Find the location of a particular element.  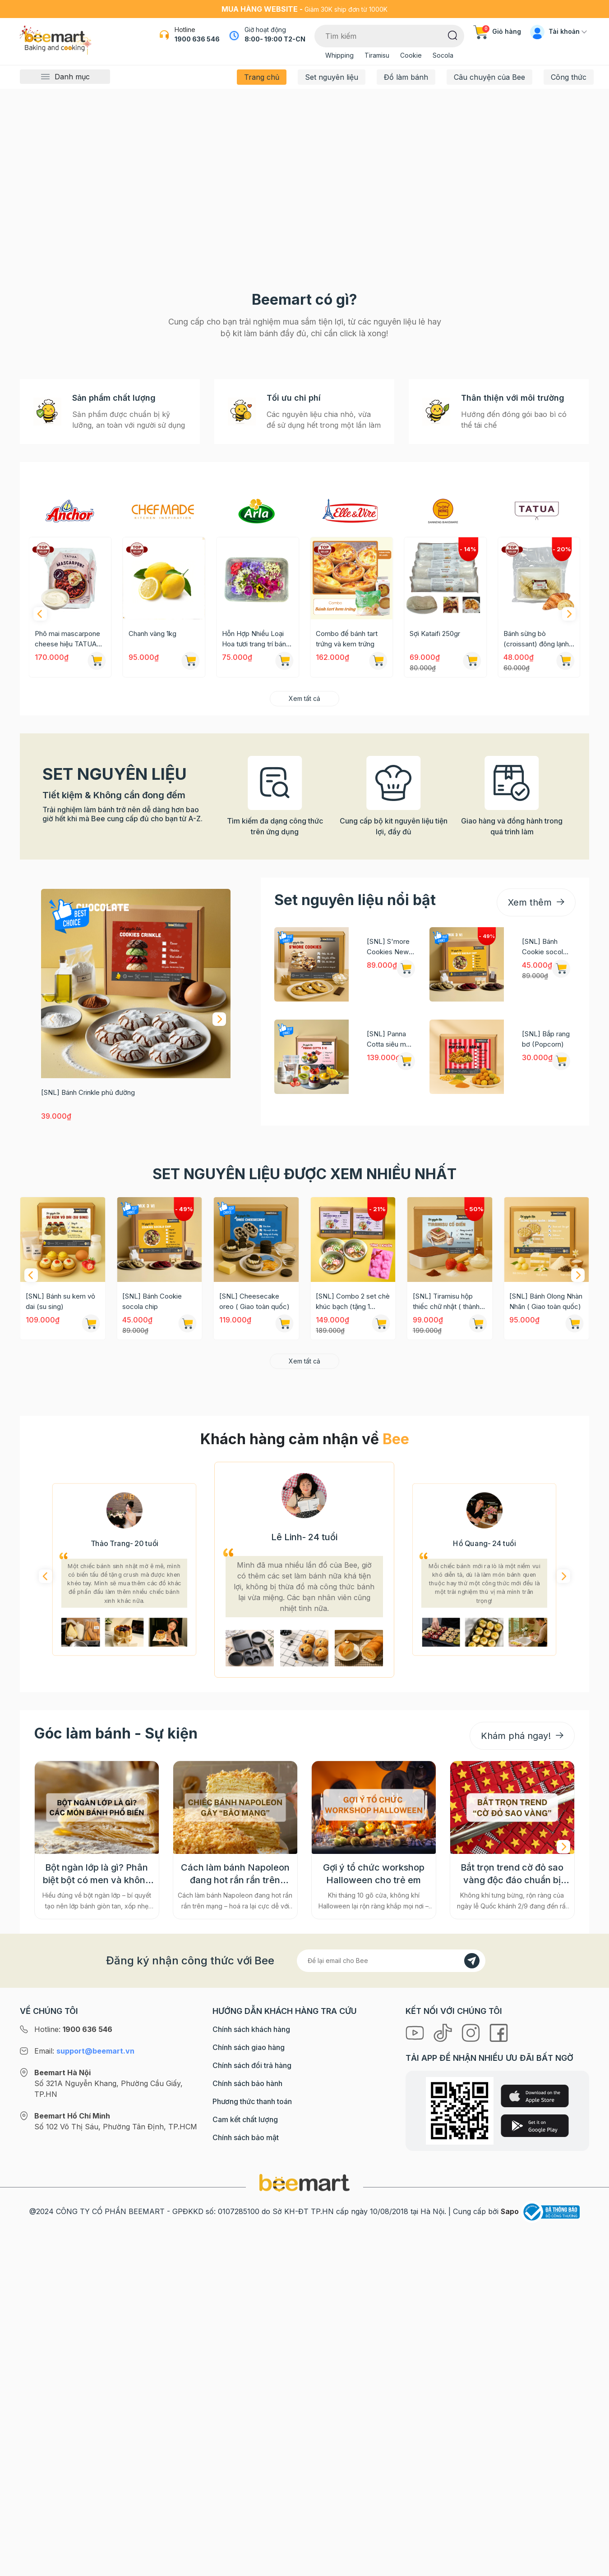

[SNL] Bánh su kem vỏ dai (su sing) is located at coordinates (60, 1607).